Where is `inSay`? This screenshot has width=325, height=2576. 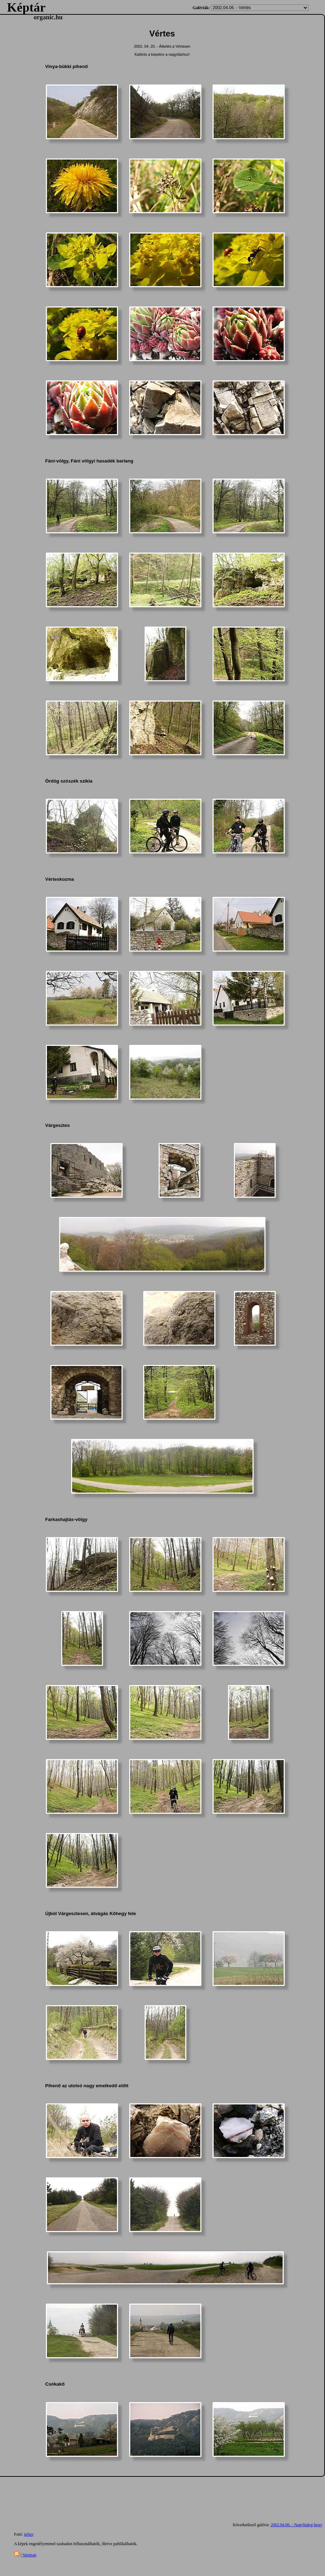
inSay is located at coordinates (28, 2534).